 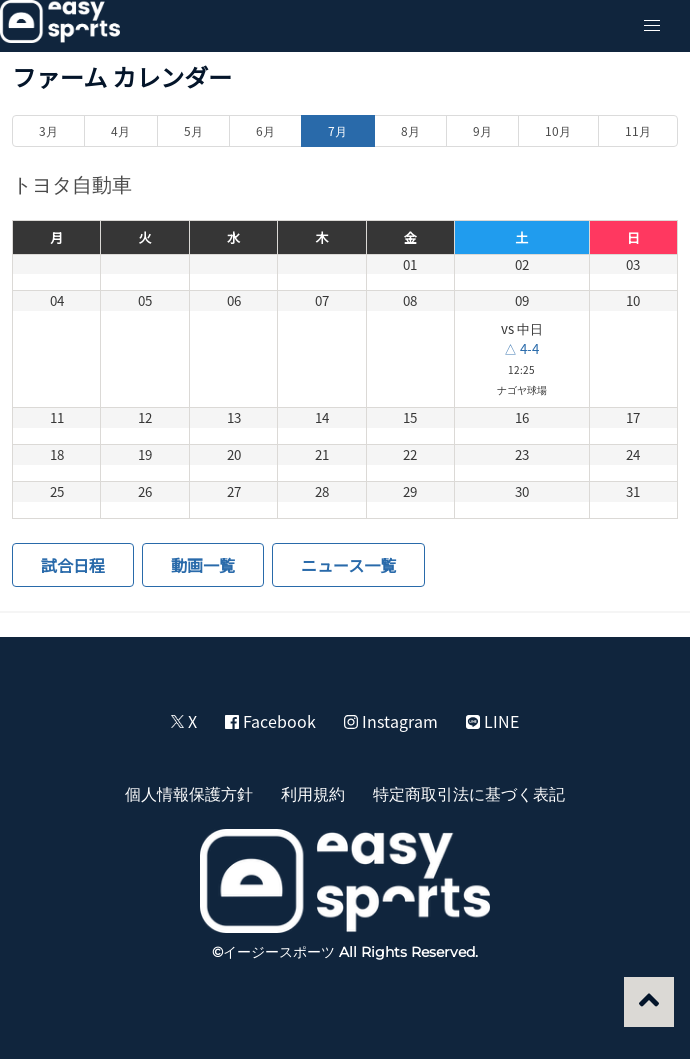 I want to click on Instagram, so click(x=391, y=721).